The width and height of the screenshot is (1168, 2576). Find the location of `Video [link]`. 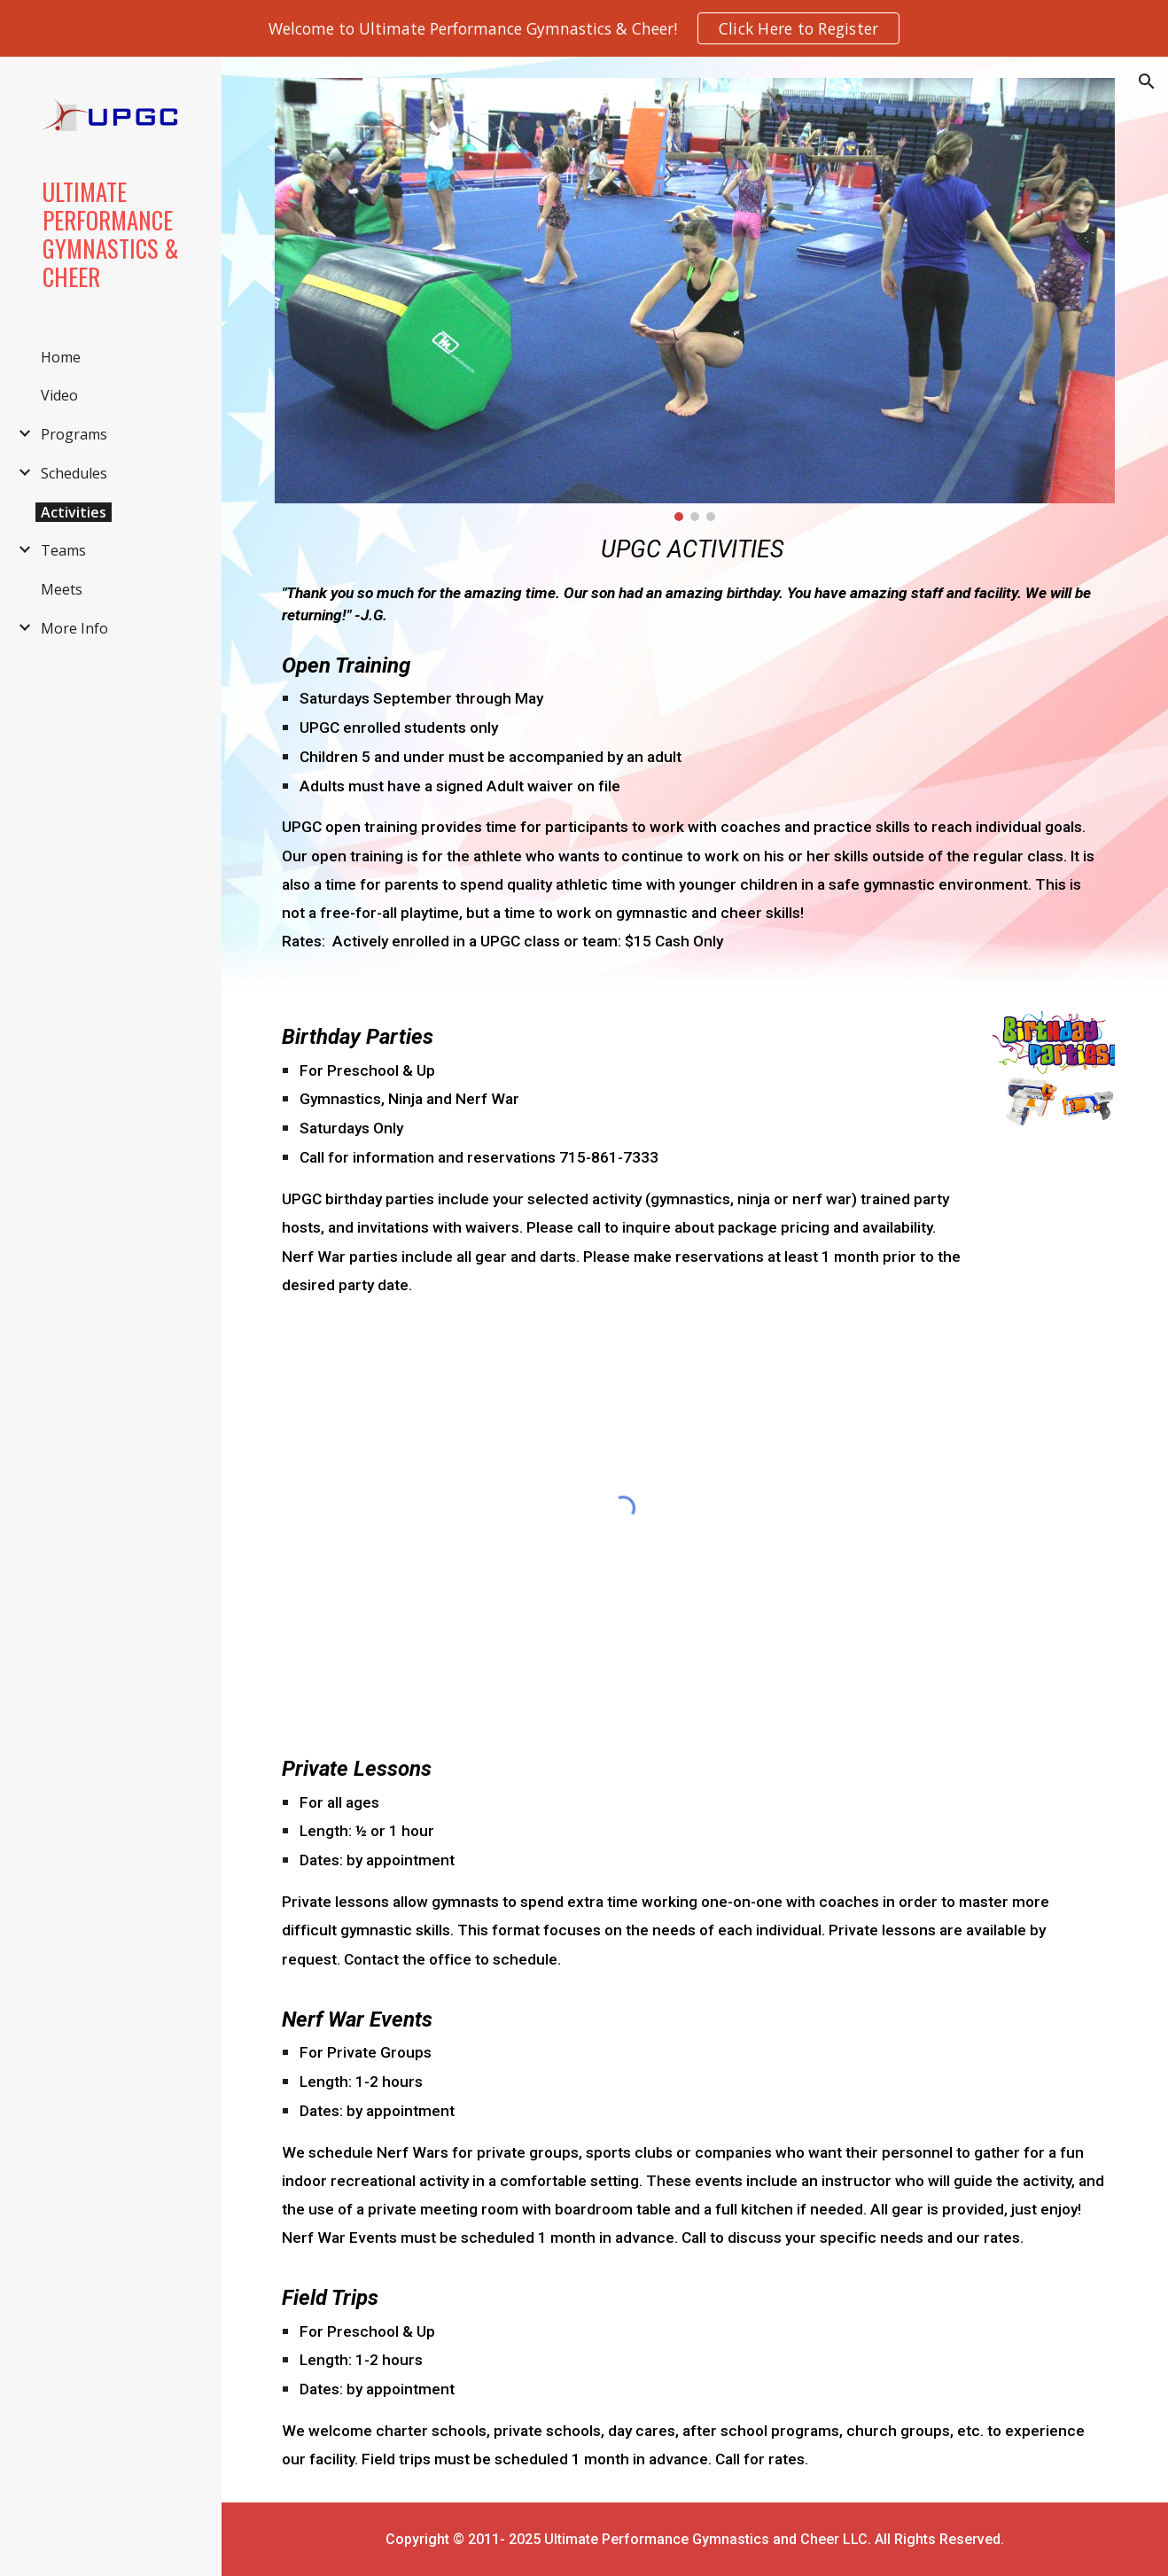

Video [link] is located at coordinates (59, 395).